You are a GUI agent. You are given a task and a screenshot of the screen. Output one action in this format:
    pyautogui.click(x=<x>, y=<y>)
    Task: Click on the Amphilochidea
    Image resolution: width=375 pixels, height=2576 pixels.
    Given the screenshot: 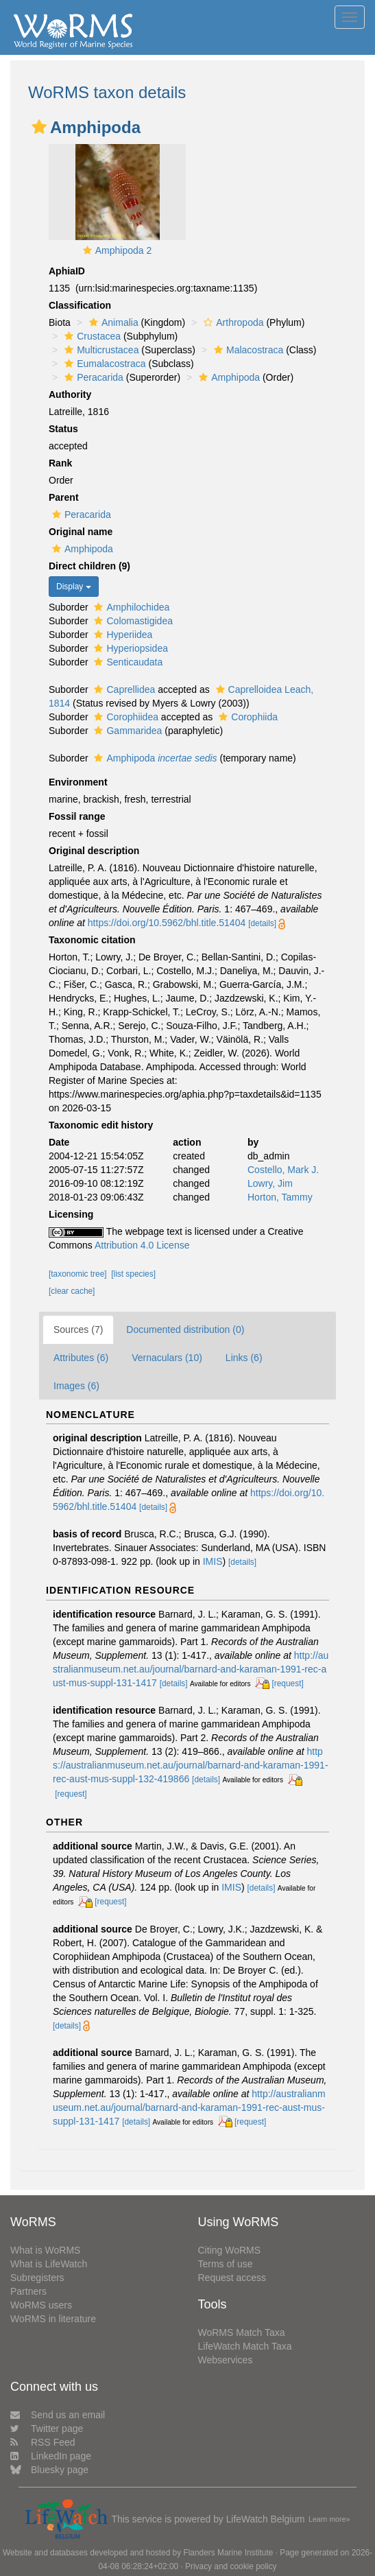 What is the action you would take?
    pyautogui.click(x=129, y=607)
    